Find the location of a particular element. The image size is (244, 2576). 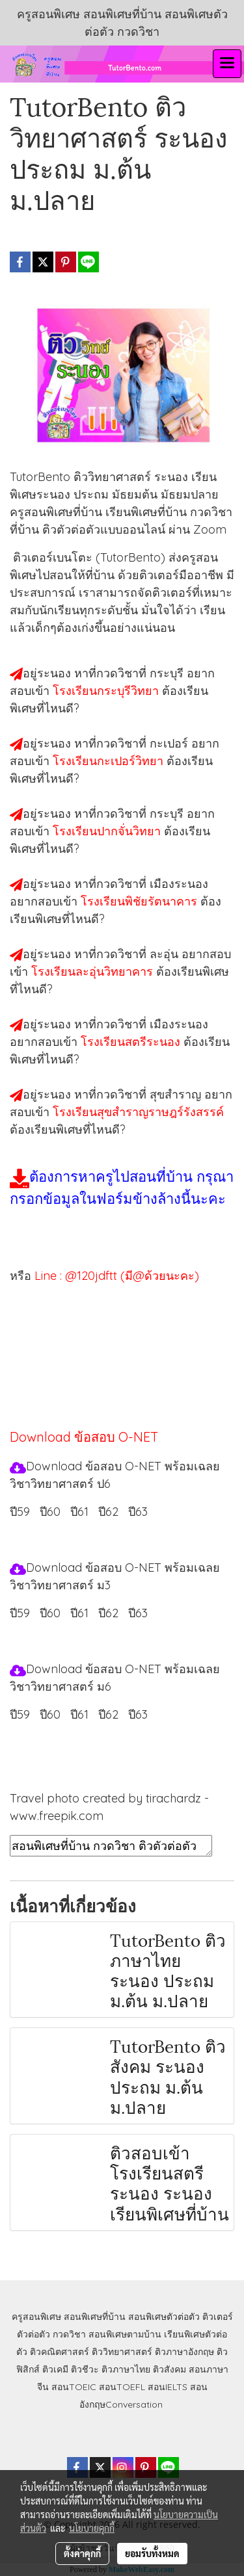

ติวเคมี is located at coordinates (55, 2369).